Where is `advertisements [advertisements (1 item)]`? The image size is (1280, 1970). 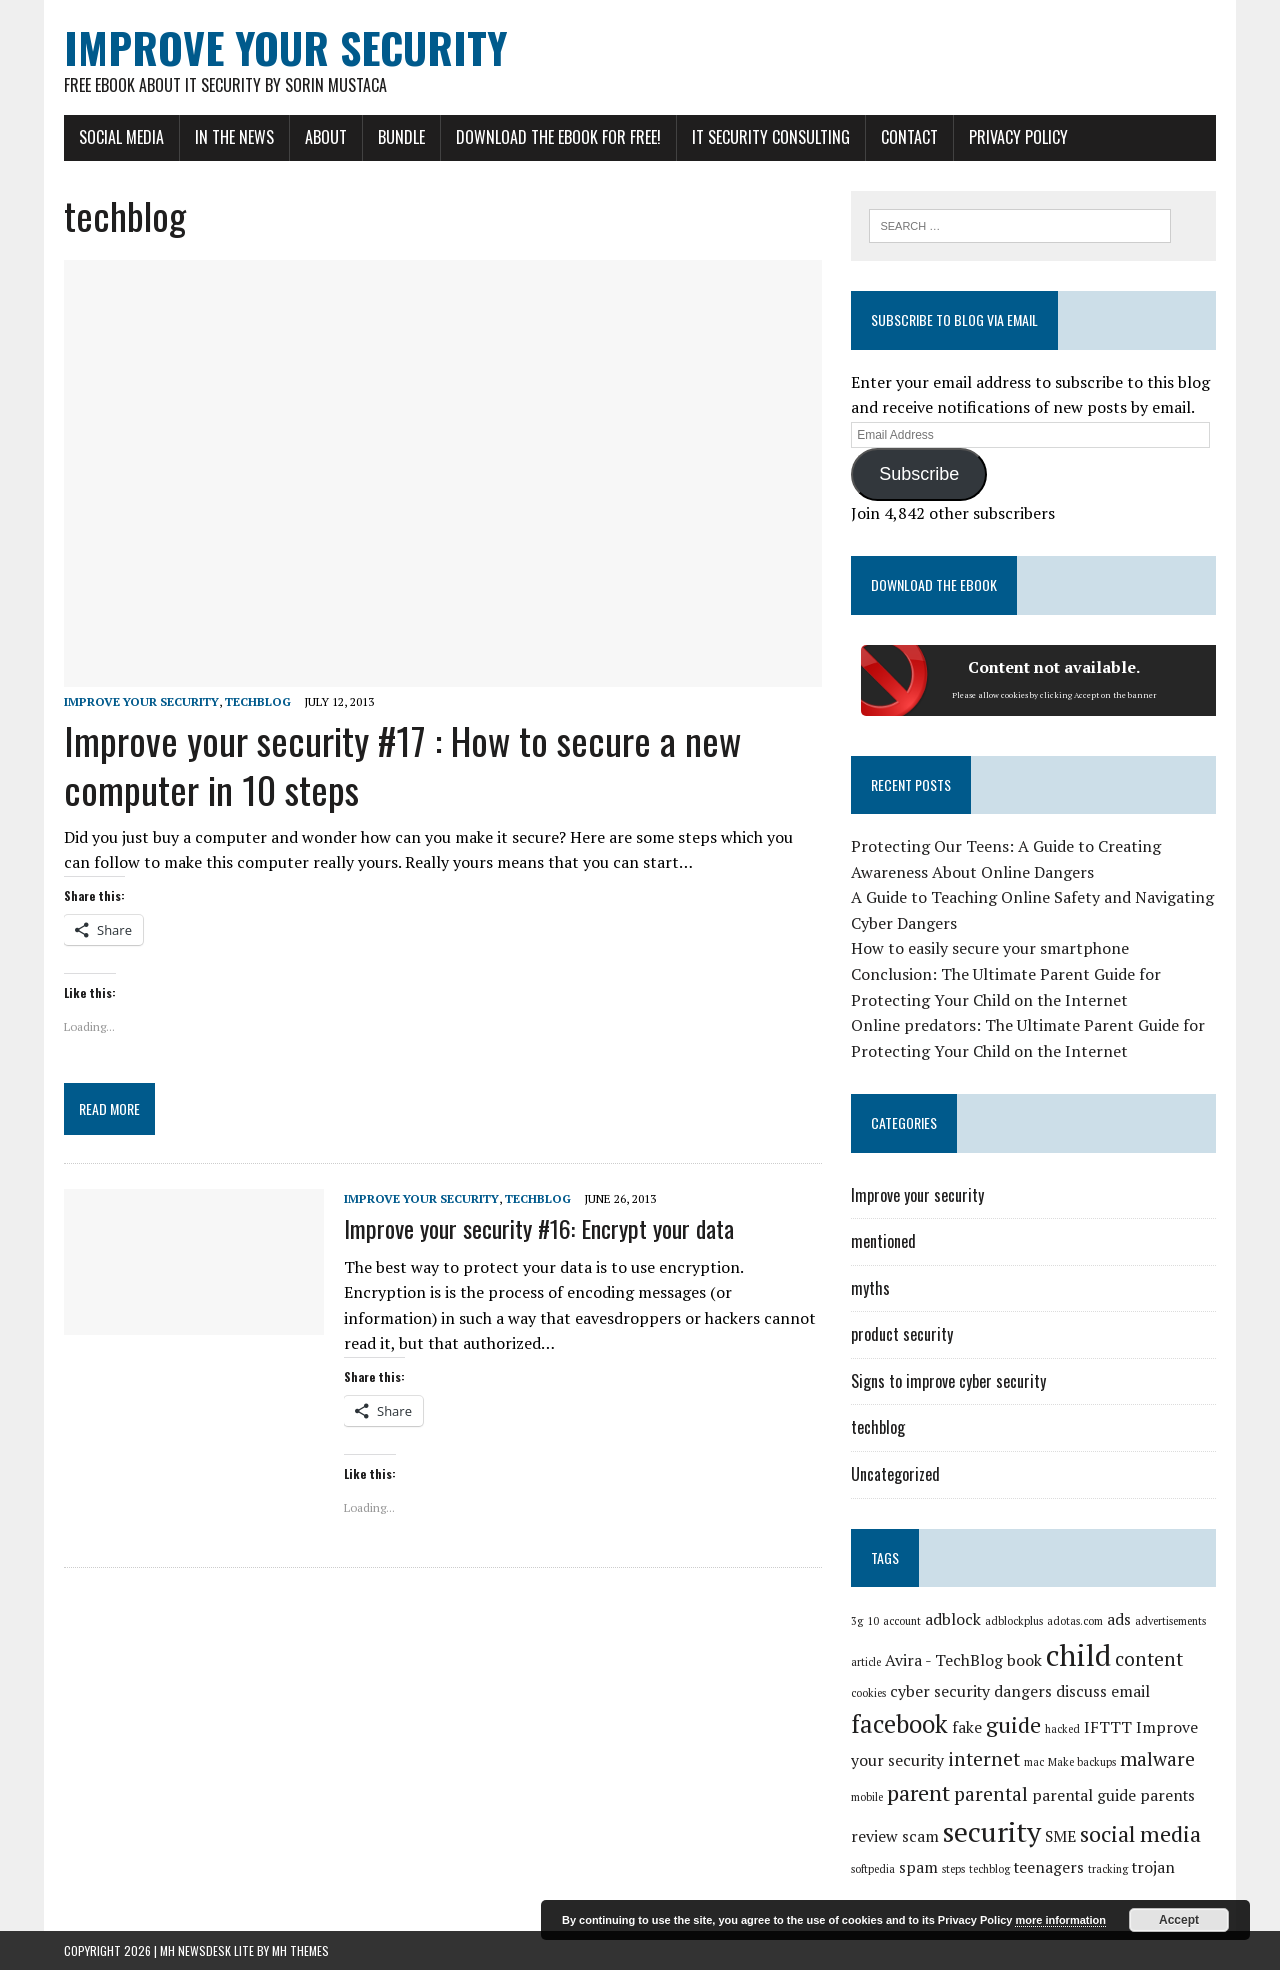 advertisements [advertisements (1 item)] is located at coordinates (1170, 1621).